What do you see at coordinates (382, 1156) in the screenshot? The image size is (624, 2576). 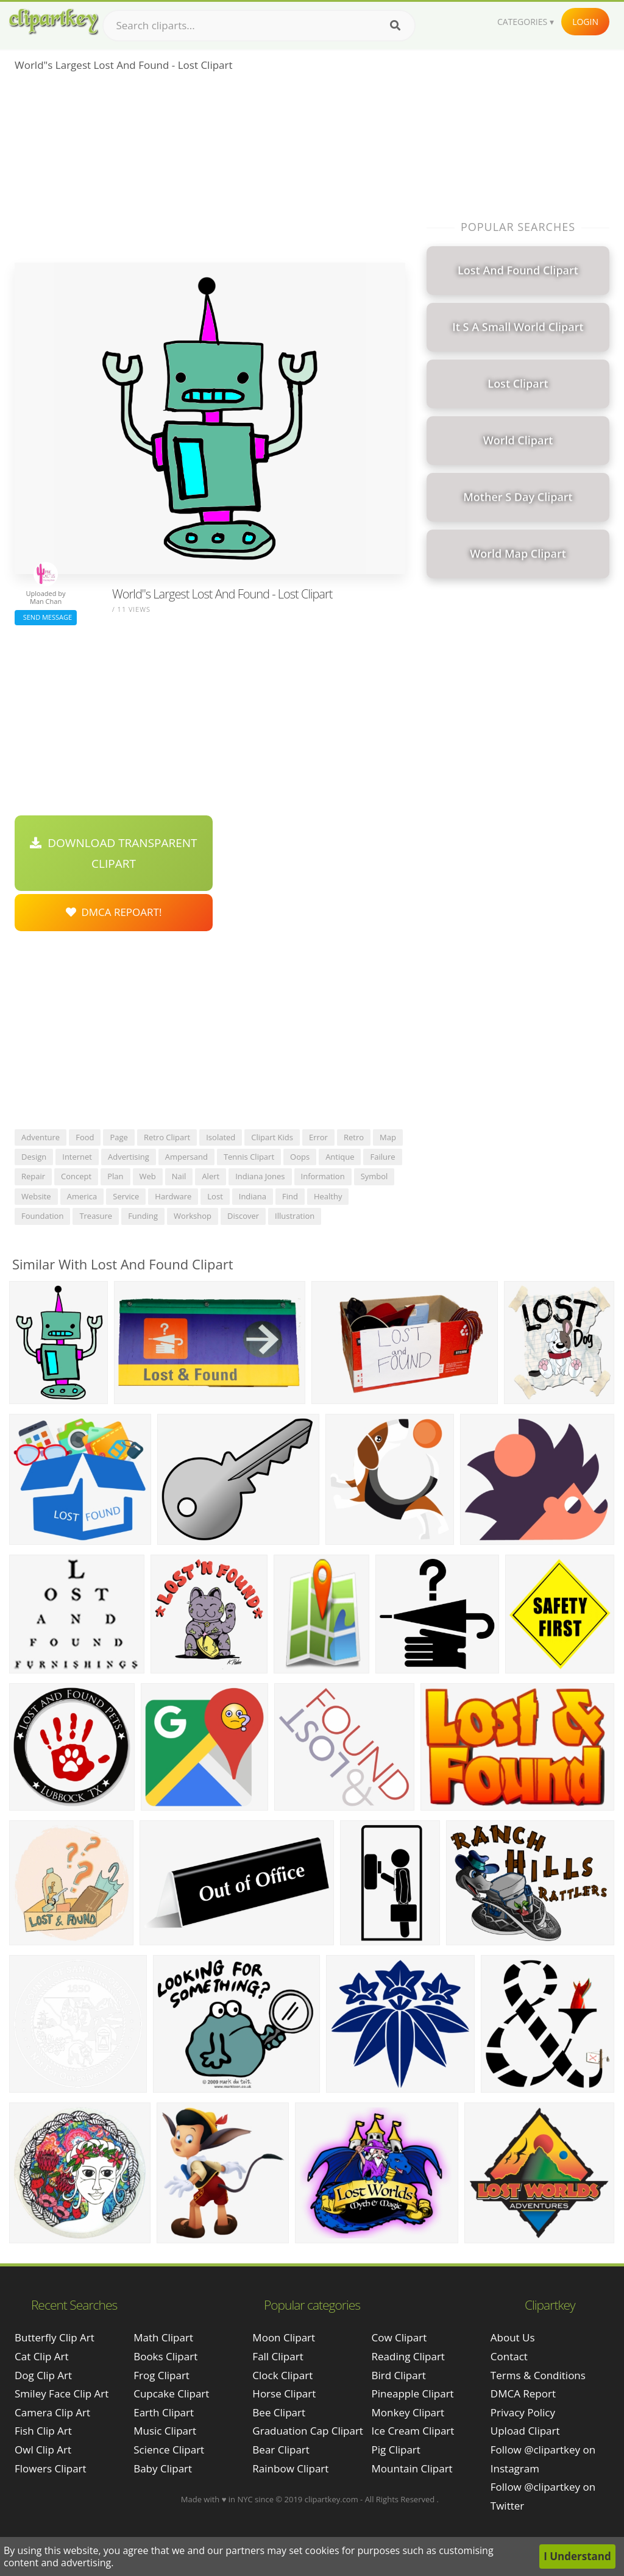 I see `failure` at bounding box center [382, 1156].